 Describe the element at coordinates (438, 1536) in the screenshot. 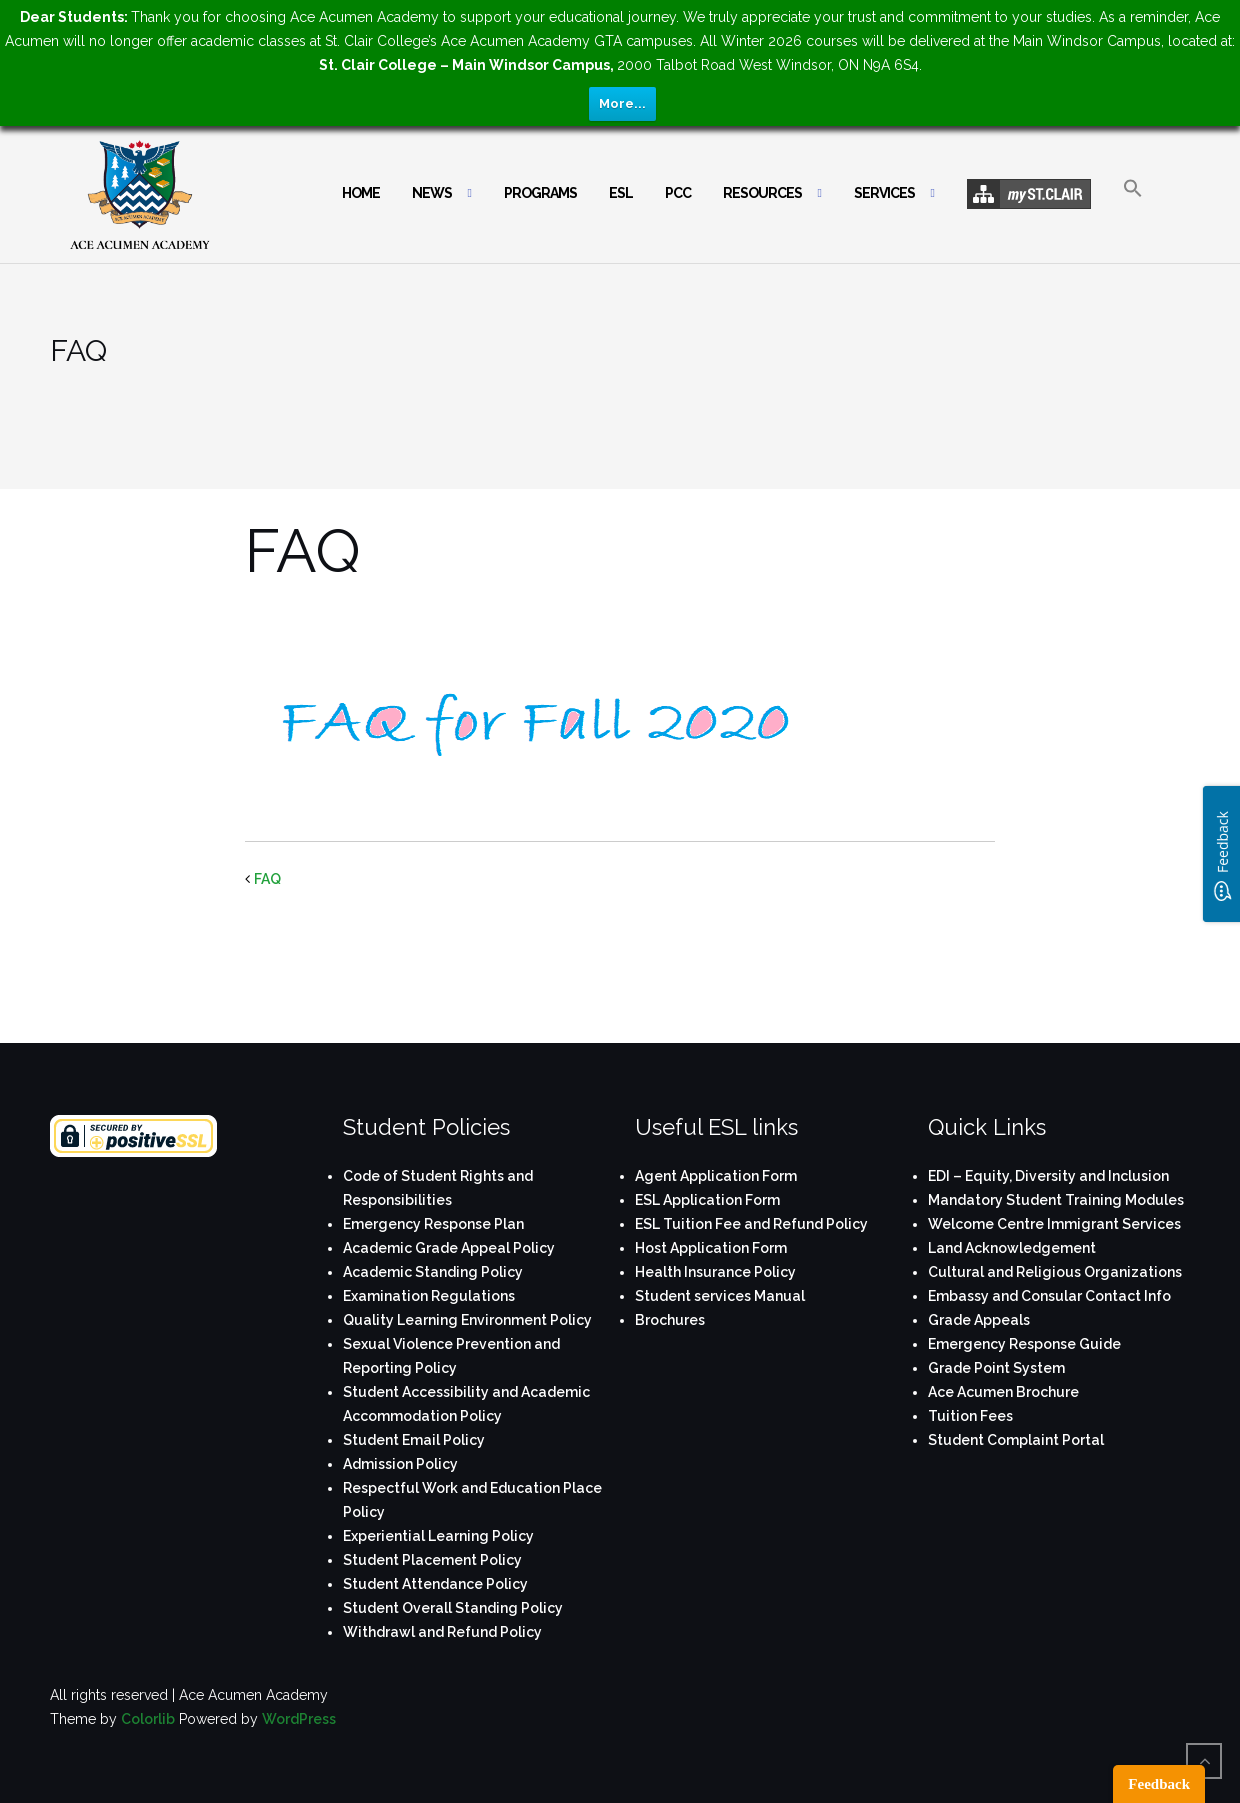

I see `Experiential Learning Policy` at that location.